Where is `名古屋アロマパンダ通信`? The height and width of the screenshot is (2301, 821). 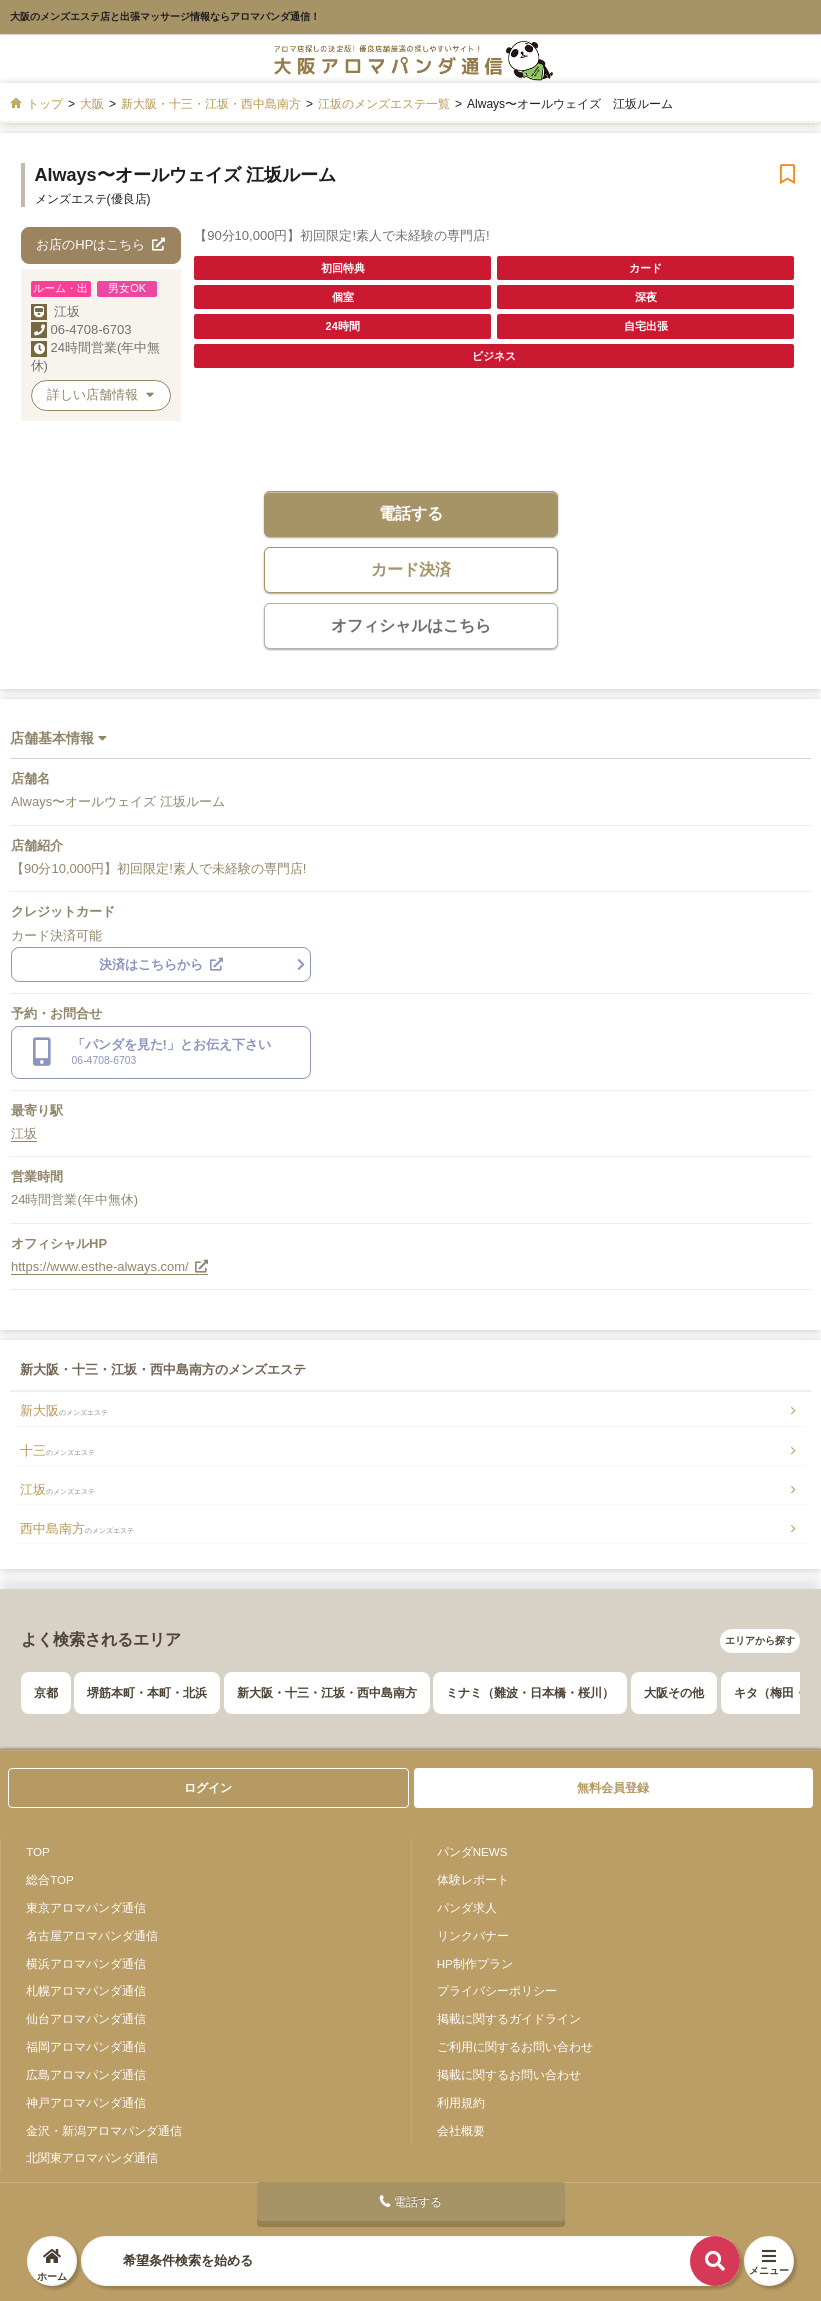
名古屋アロマパンダ通信 is located at coordinates (92, 1935).